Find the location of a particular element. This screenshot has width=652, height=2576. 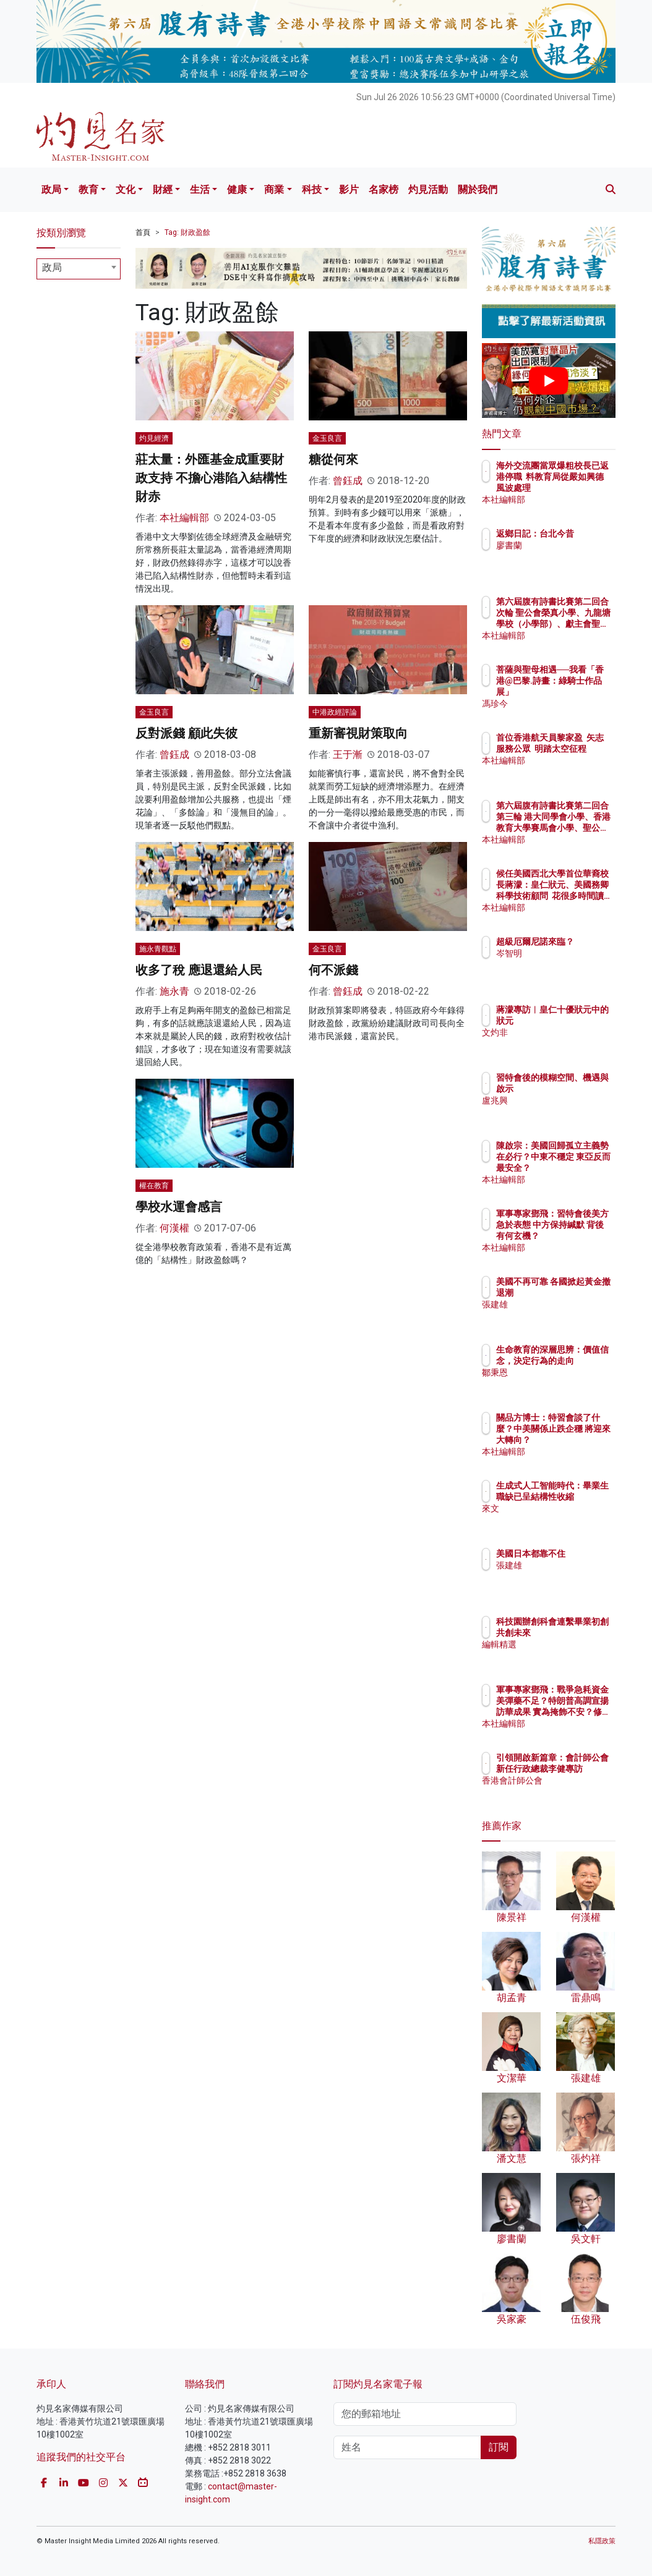

Tag: 財政盈餘 is located at coordinates (187, 232).